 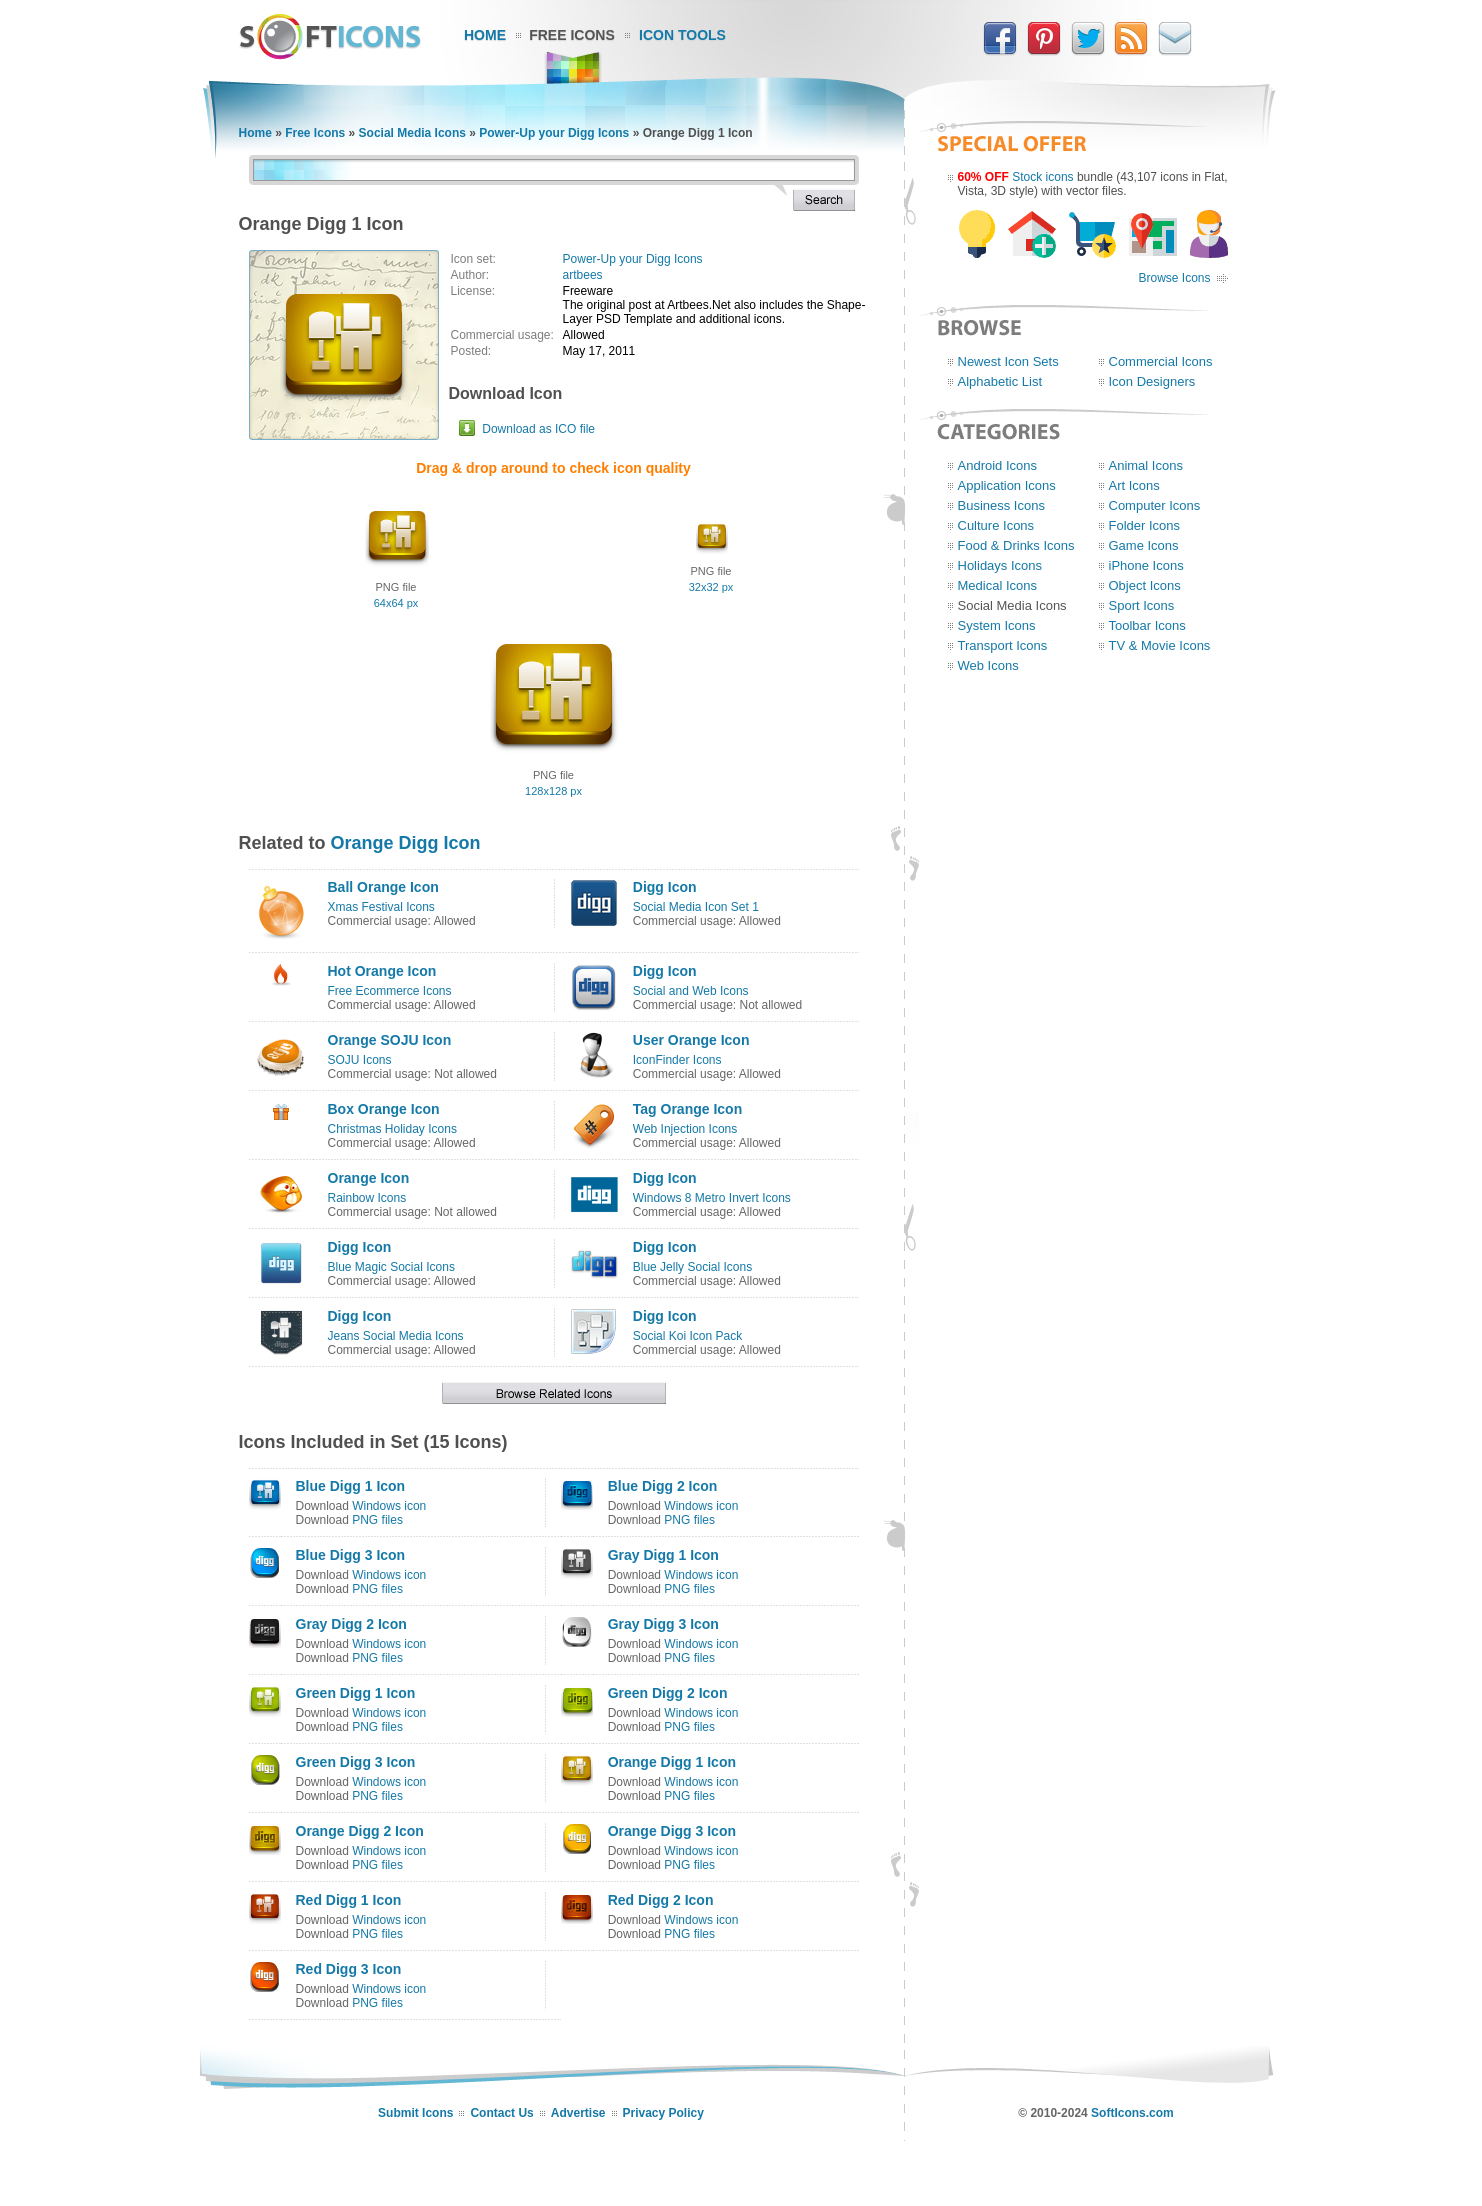 I want to click on Commercial Icons, so click(x=1161, y=361).